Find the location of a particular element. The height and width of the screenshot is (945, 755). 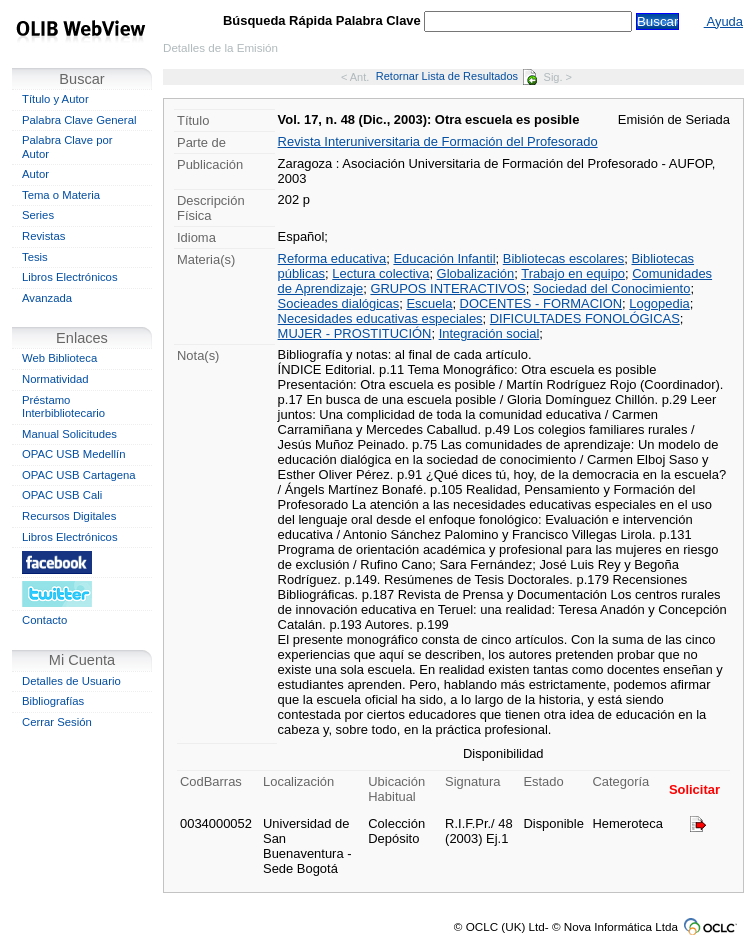

Bibliografías is located at coordinates (53, 701).